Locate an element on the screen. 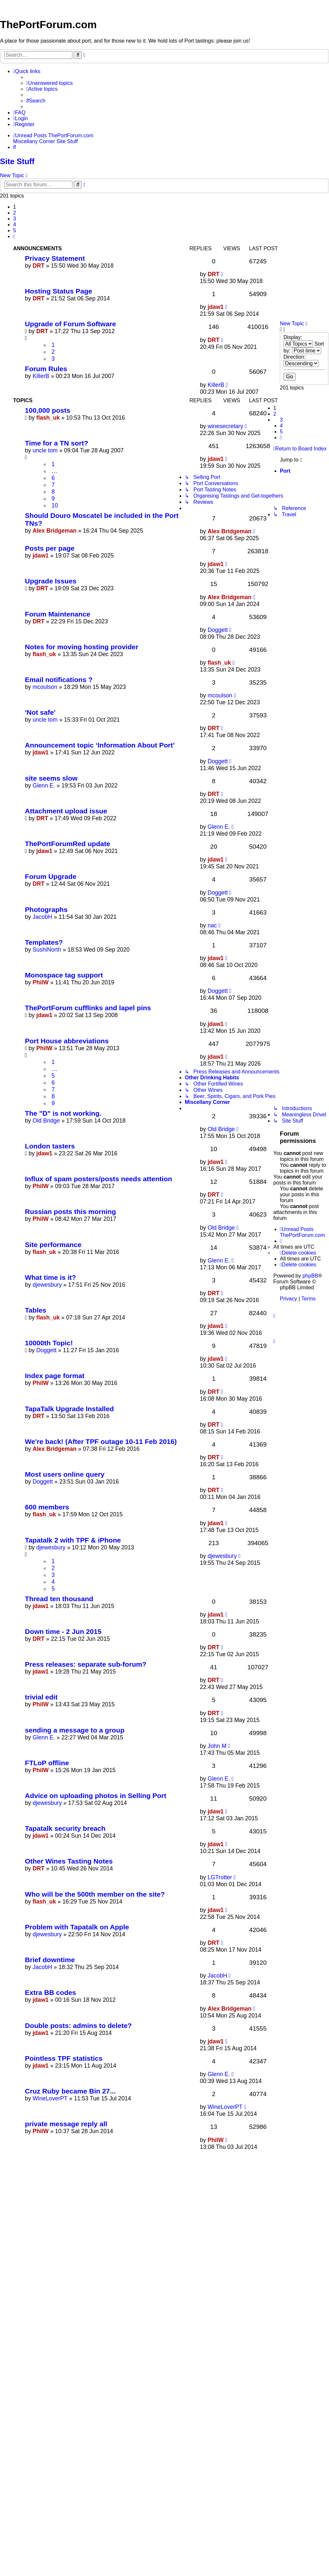  What time is it? is located at coordinates (50, 1277).